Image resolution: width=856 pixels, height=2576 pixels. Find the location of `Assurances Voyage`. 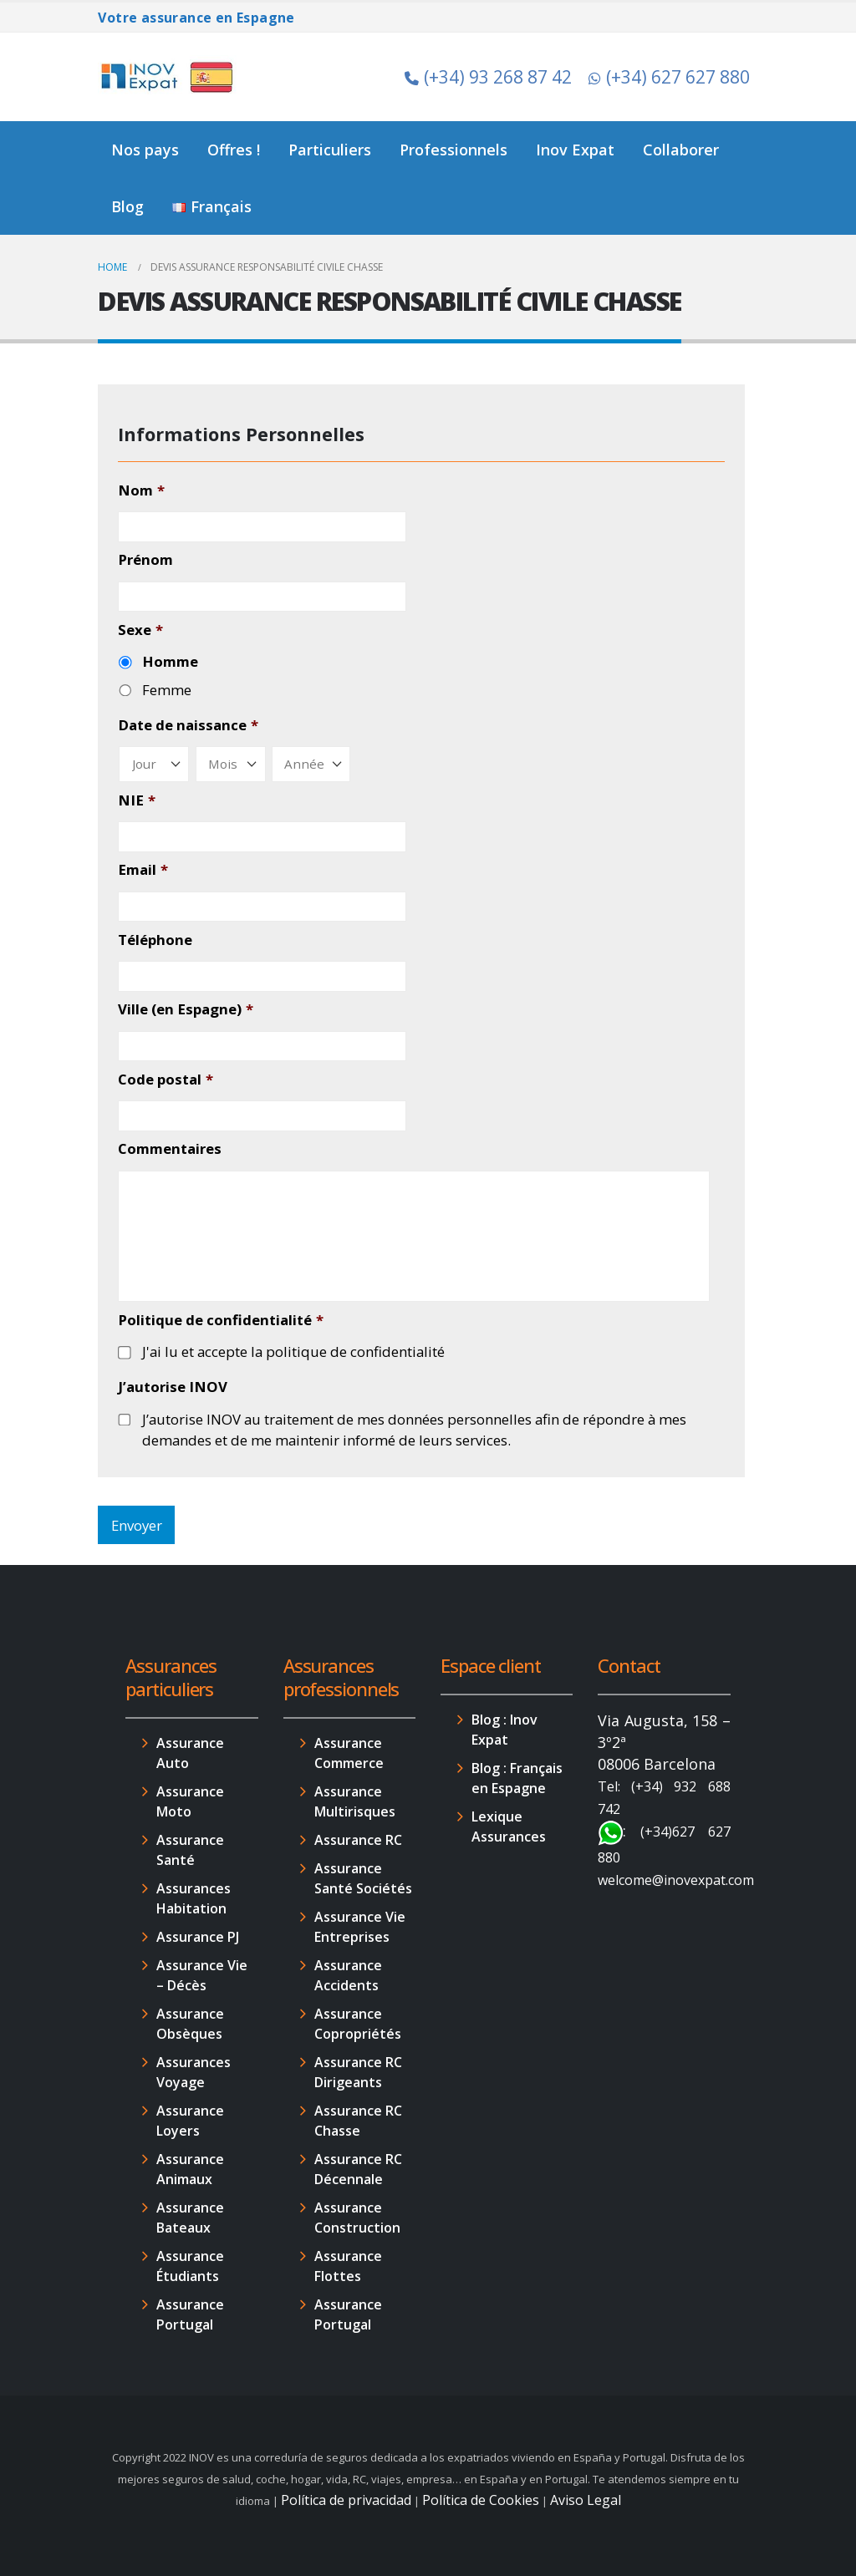

Assurances Voyage is located at coordinates (193, 2072).